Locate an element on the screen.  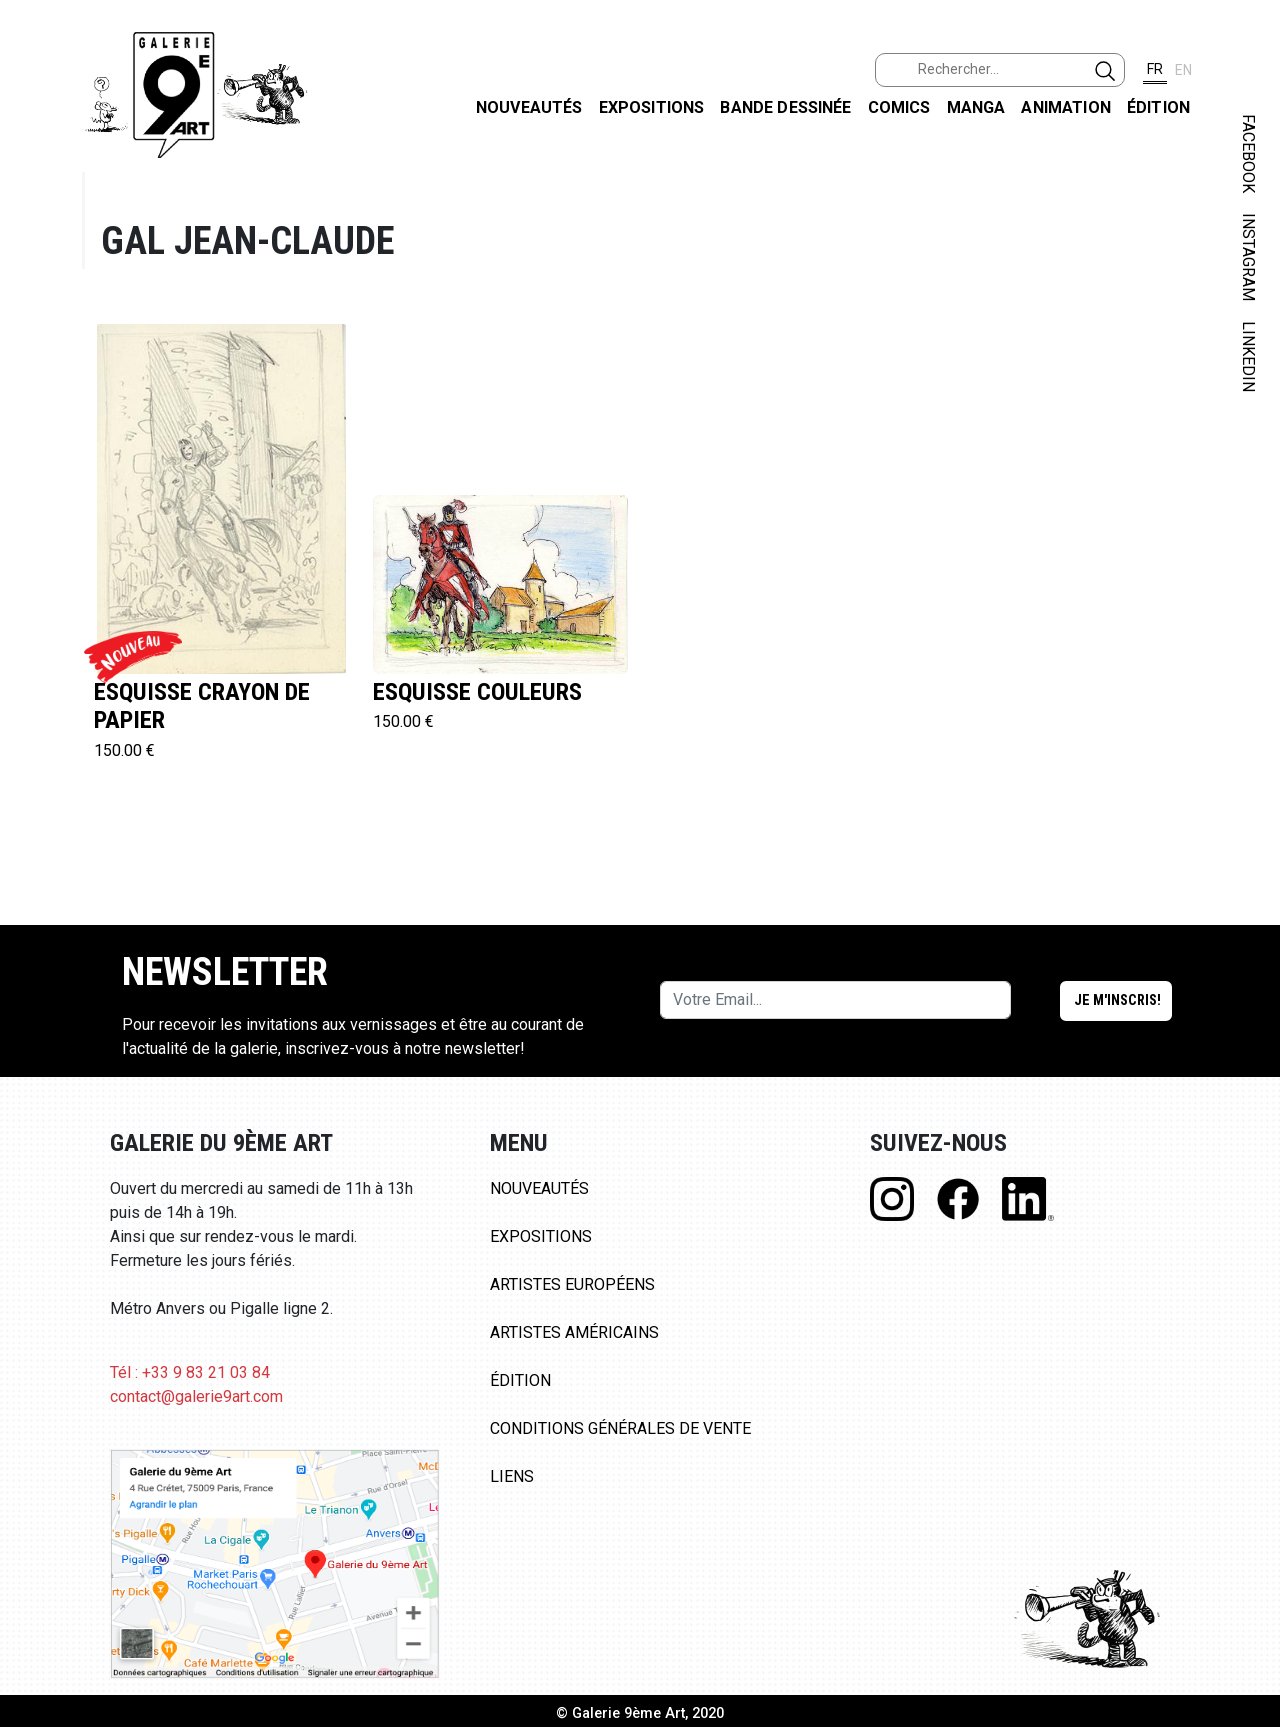
Conditions Générales de Vente is located at coordinates (620, 1428).